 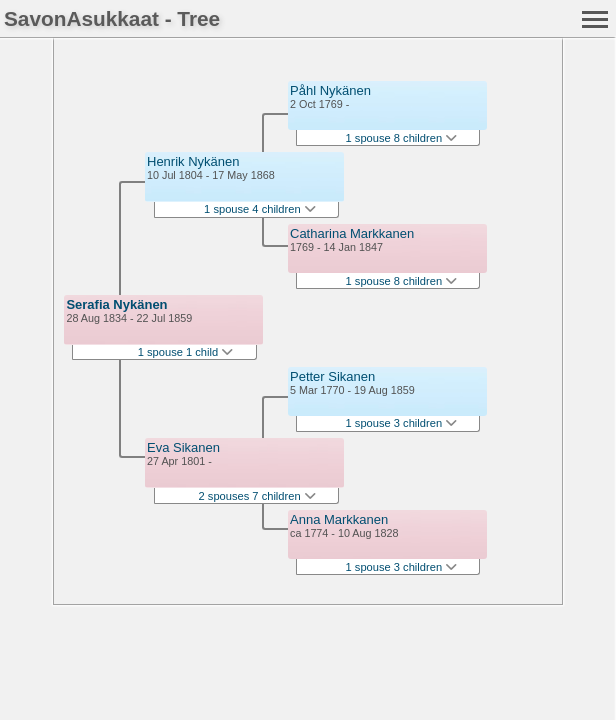 I want to click on Påhl Nykänen, so click(x=330, y=90).